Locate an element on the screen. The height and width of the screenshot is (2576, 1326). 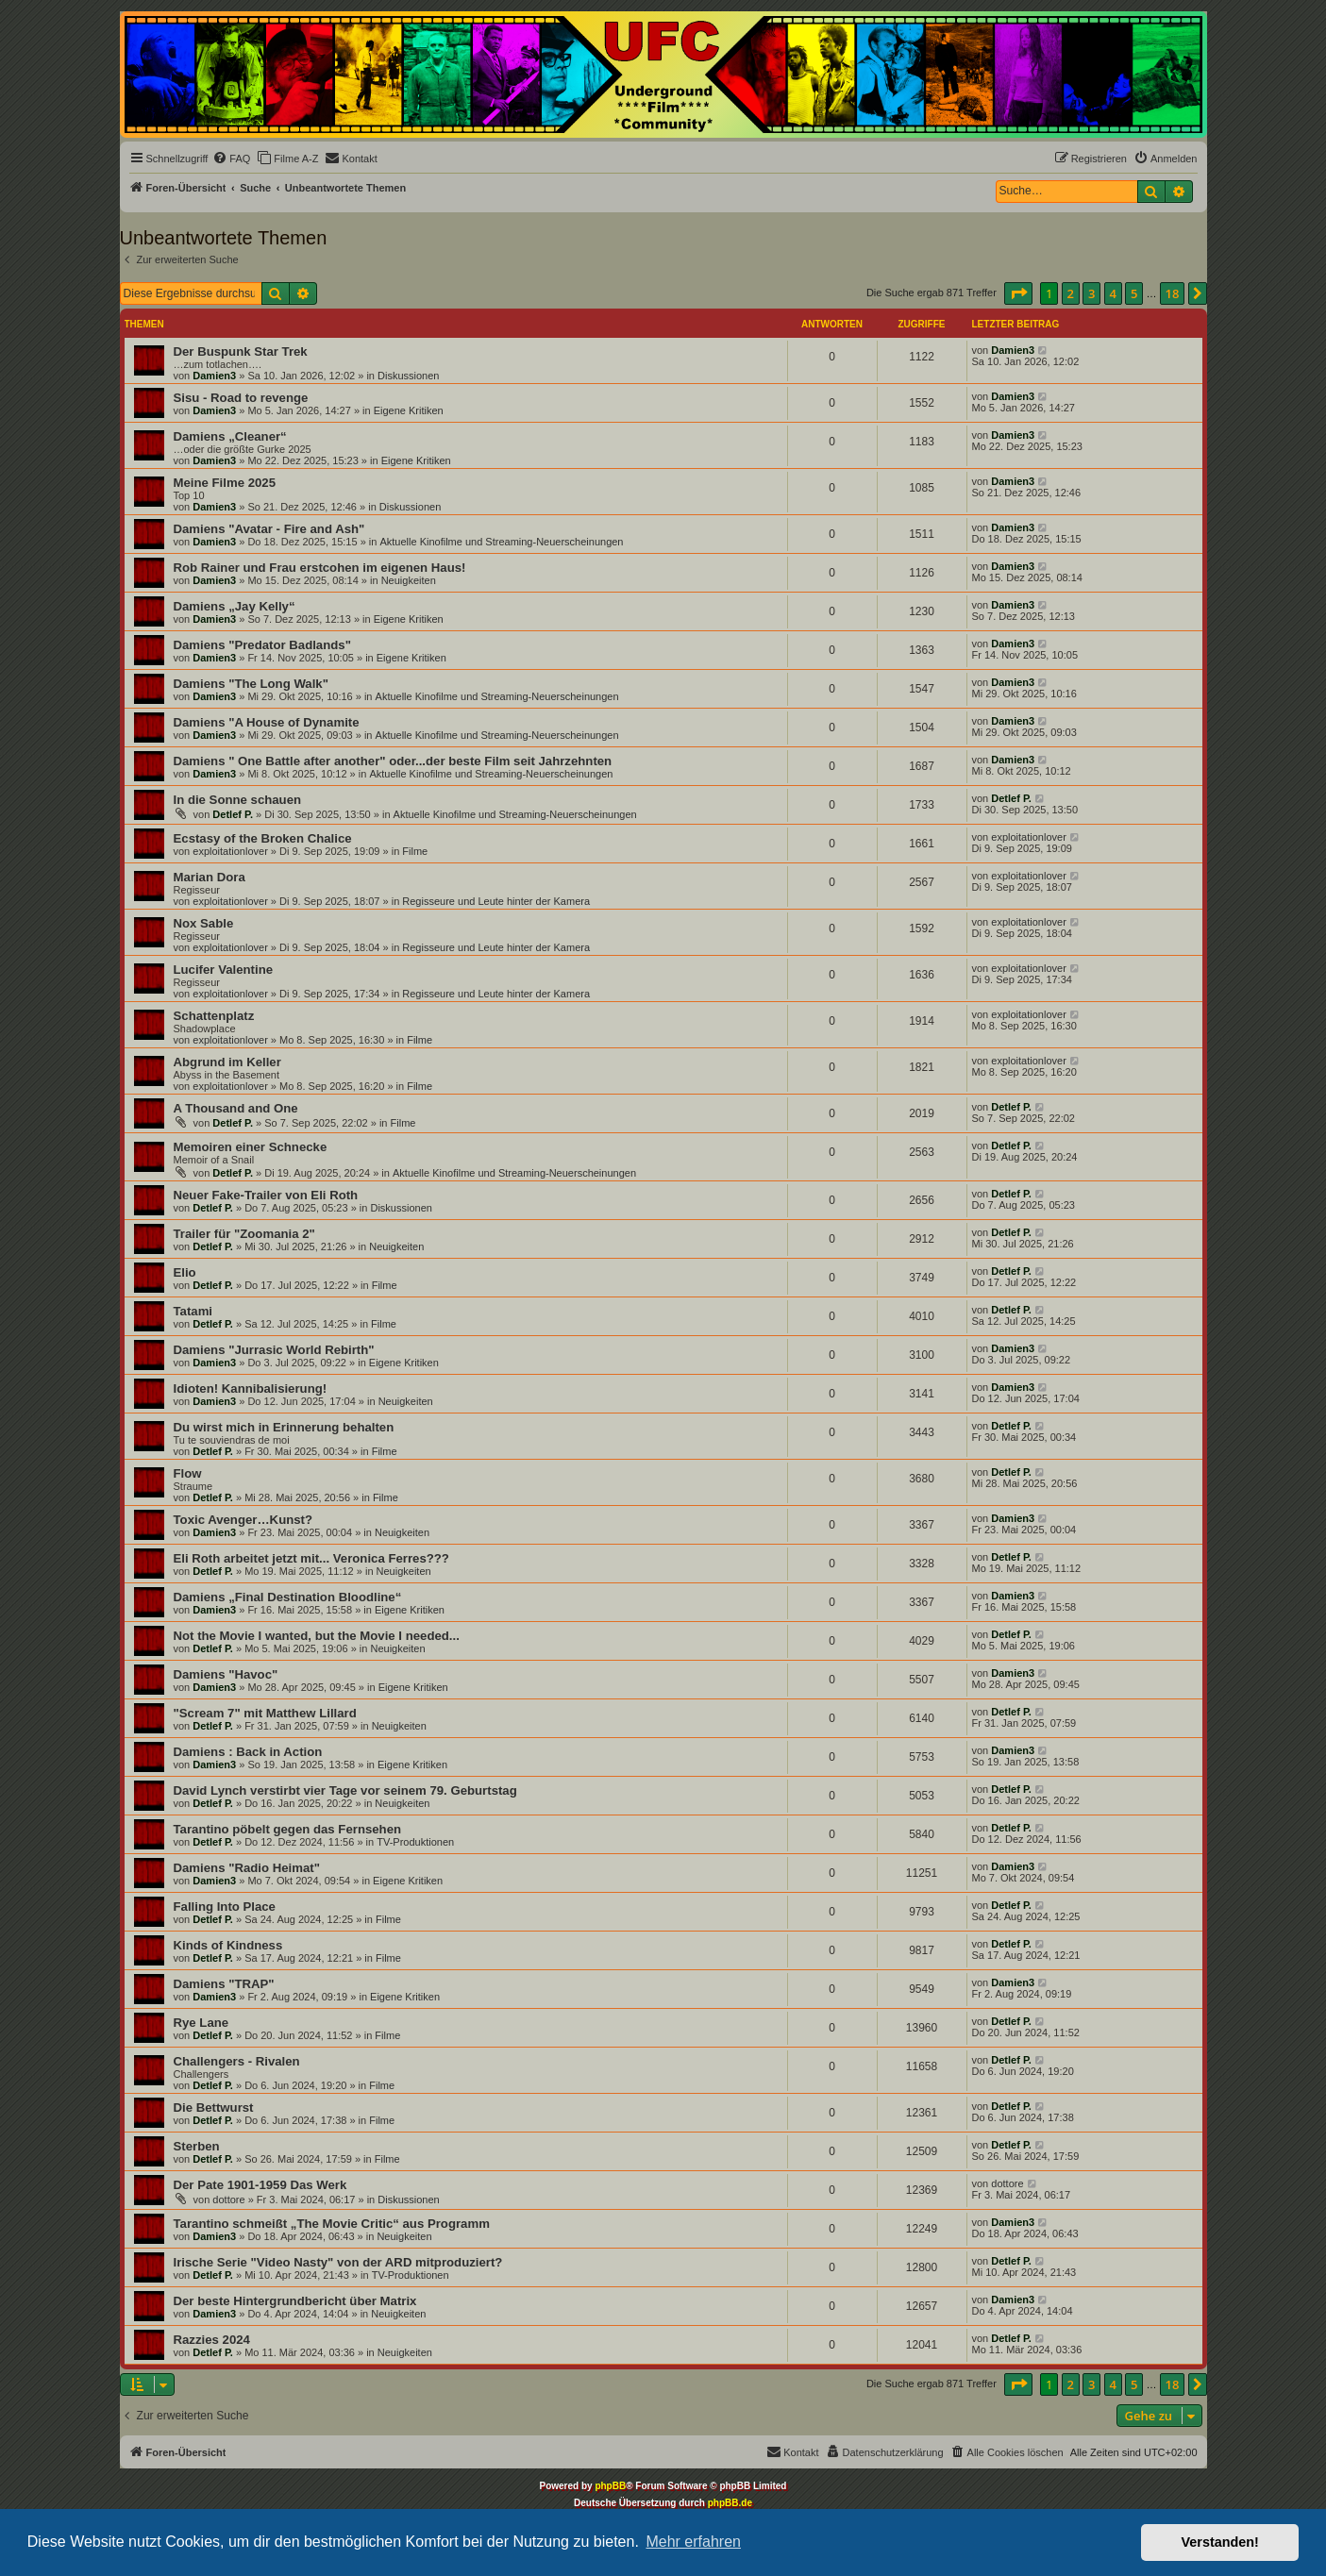
Falling Into Place is located at coordinates (225, 1906).